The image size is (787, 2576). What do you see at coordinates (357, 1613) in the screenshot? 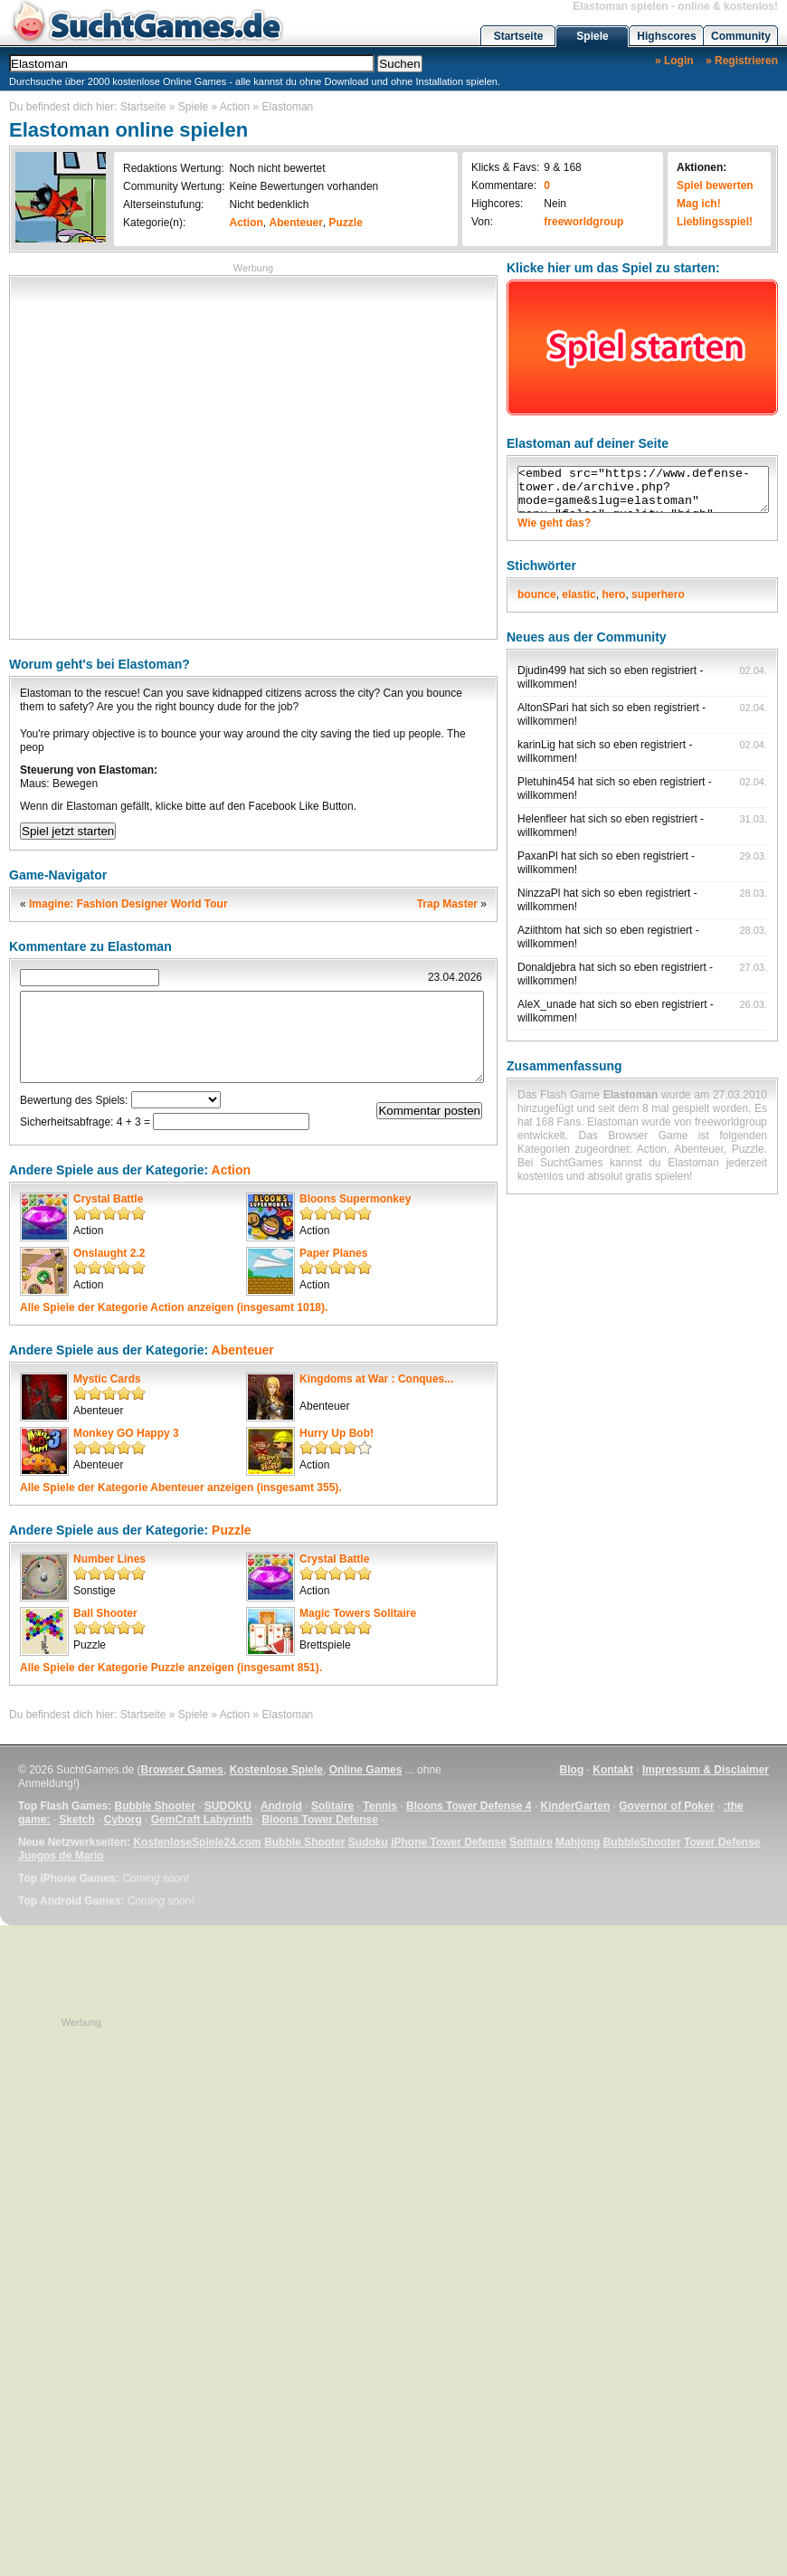
I see `Magic Towers Solitaire` at bounding box center [357, 1613].